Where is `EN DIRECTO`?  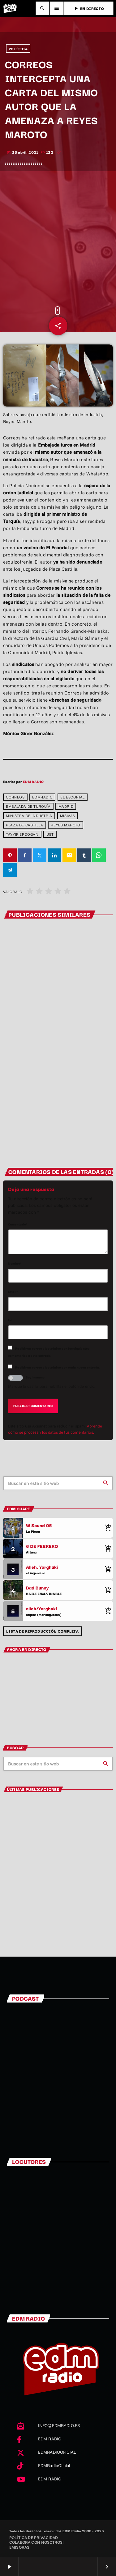 EN DIRECTO is located at coordinates (88, 8).